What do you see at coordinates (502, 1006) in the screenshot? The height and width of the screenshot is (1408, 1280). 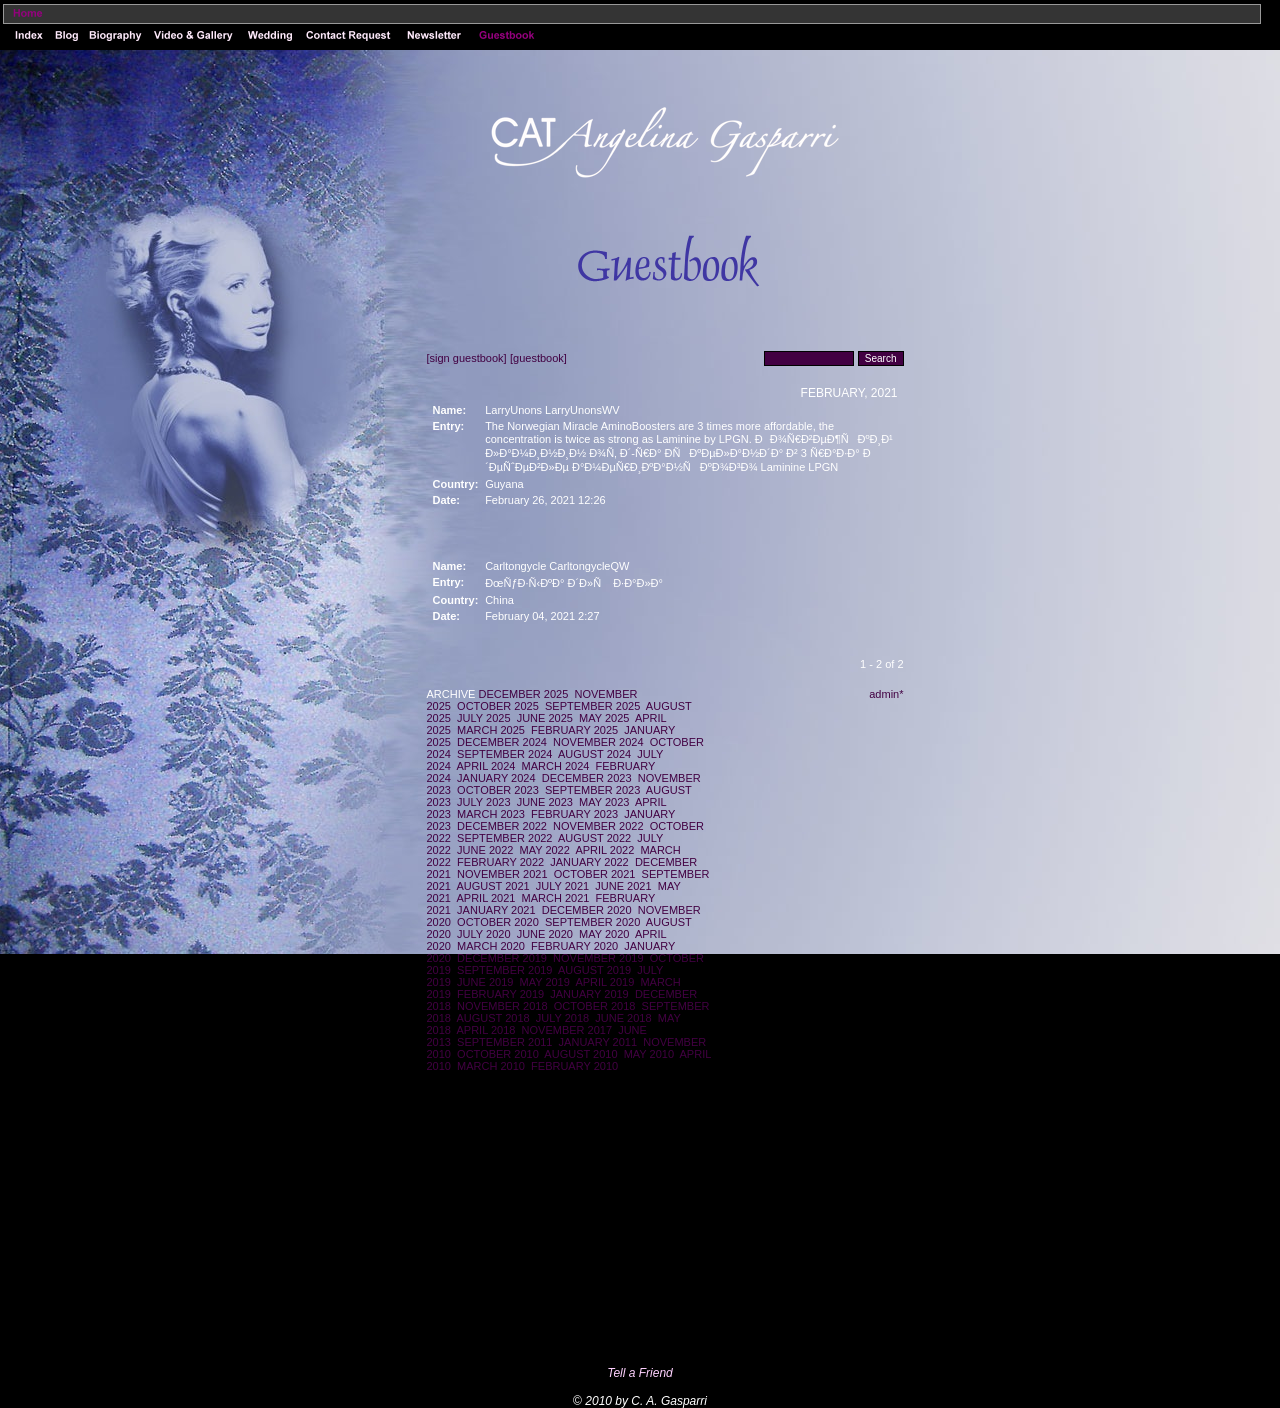 I see `NOVEMBER 2018` at bounding box center [502, 1006].